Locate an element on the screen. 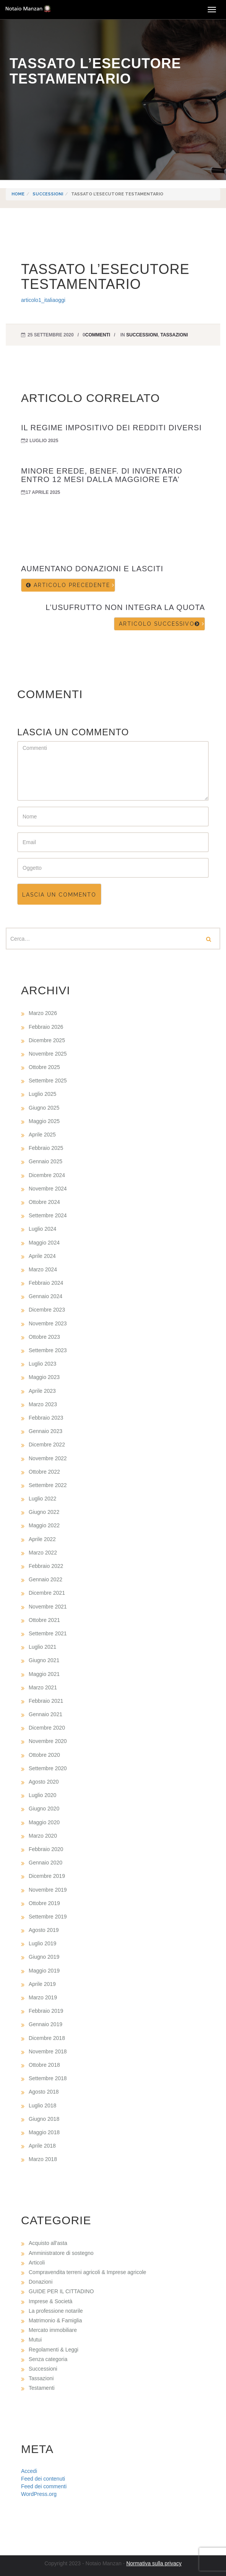  Matrimonio & Famiglia is located at coordinates (55, 2320).